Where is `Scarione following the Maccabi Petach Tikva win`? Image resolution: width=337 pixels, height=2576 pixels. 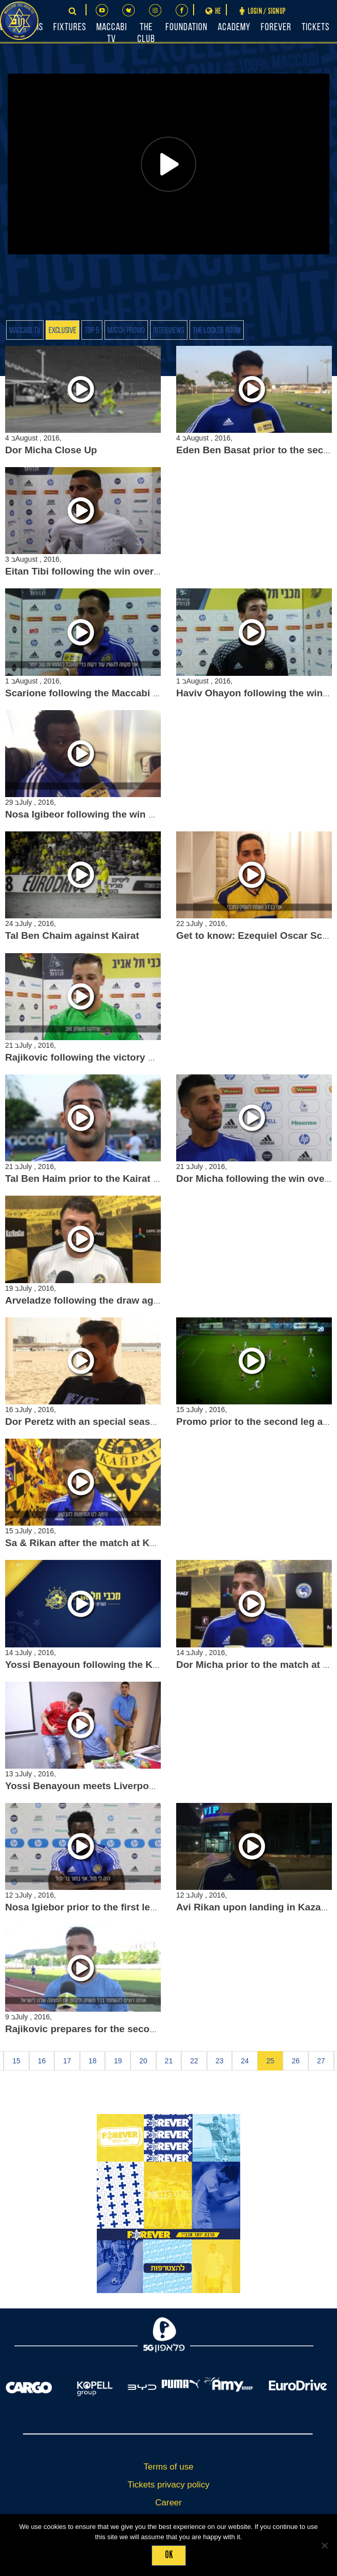 Scarione following the Maccabi Petach Tikva win is located at coordinates (118, 693).